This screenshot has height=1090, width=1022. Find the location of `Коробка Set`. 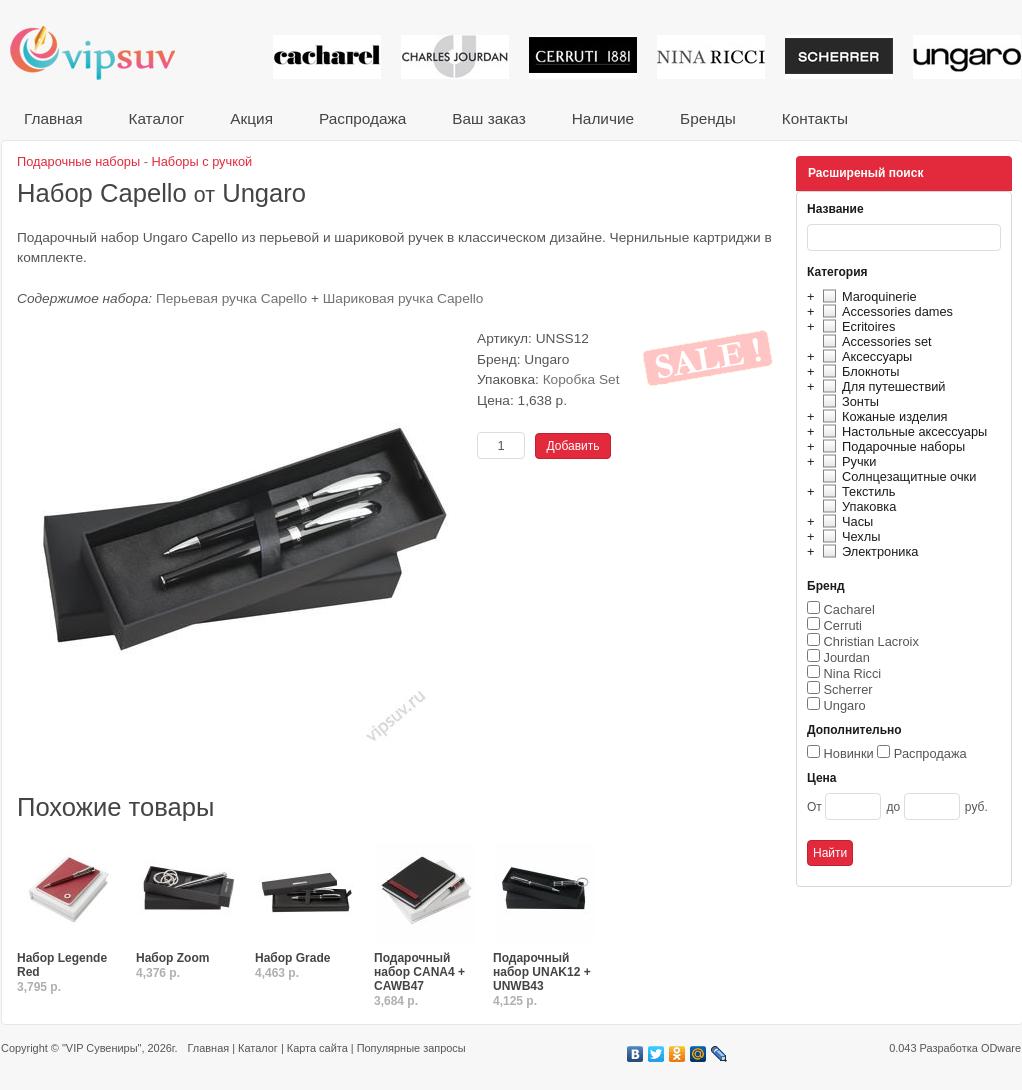

Коробка Set is located at coordinates (581, 379).